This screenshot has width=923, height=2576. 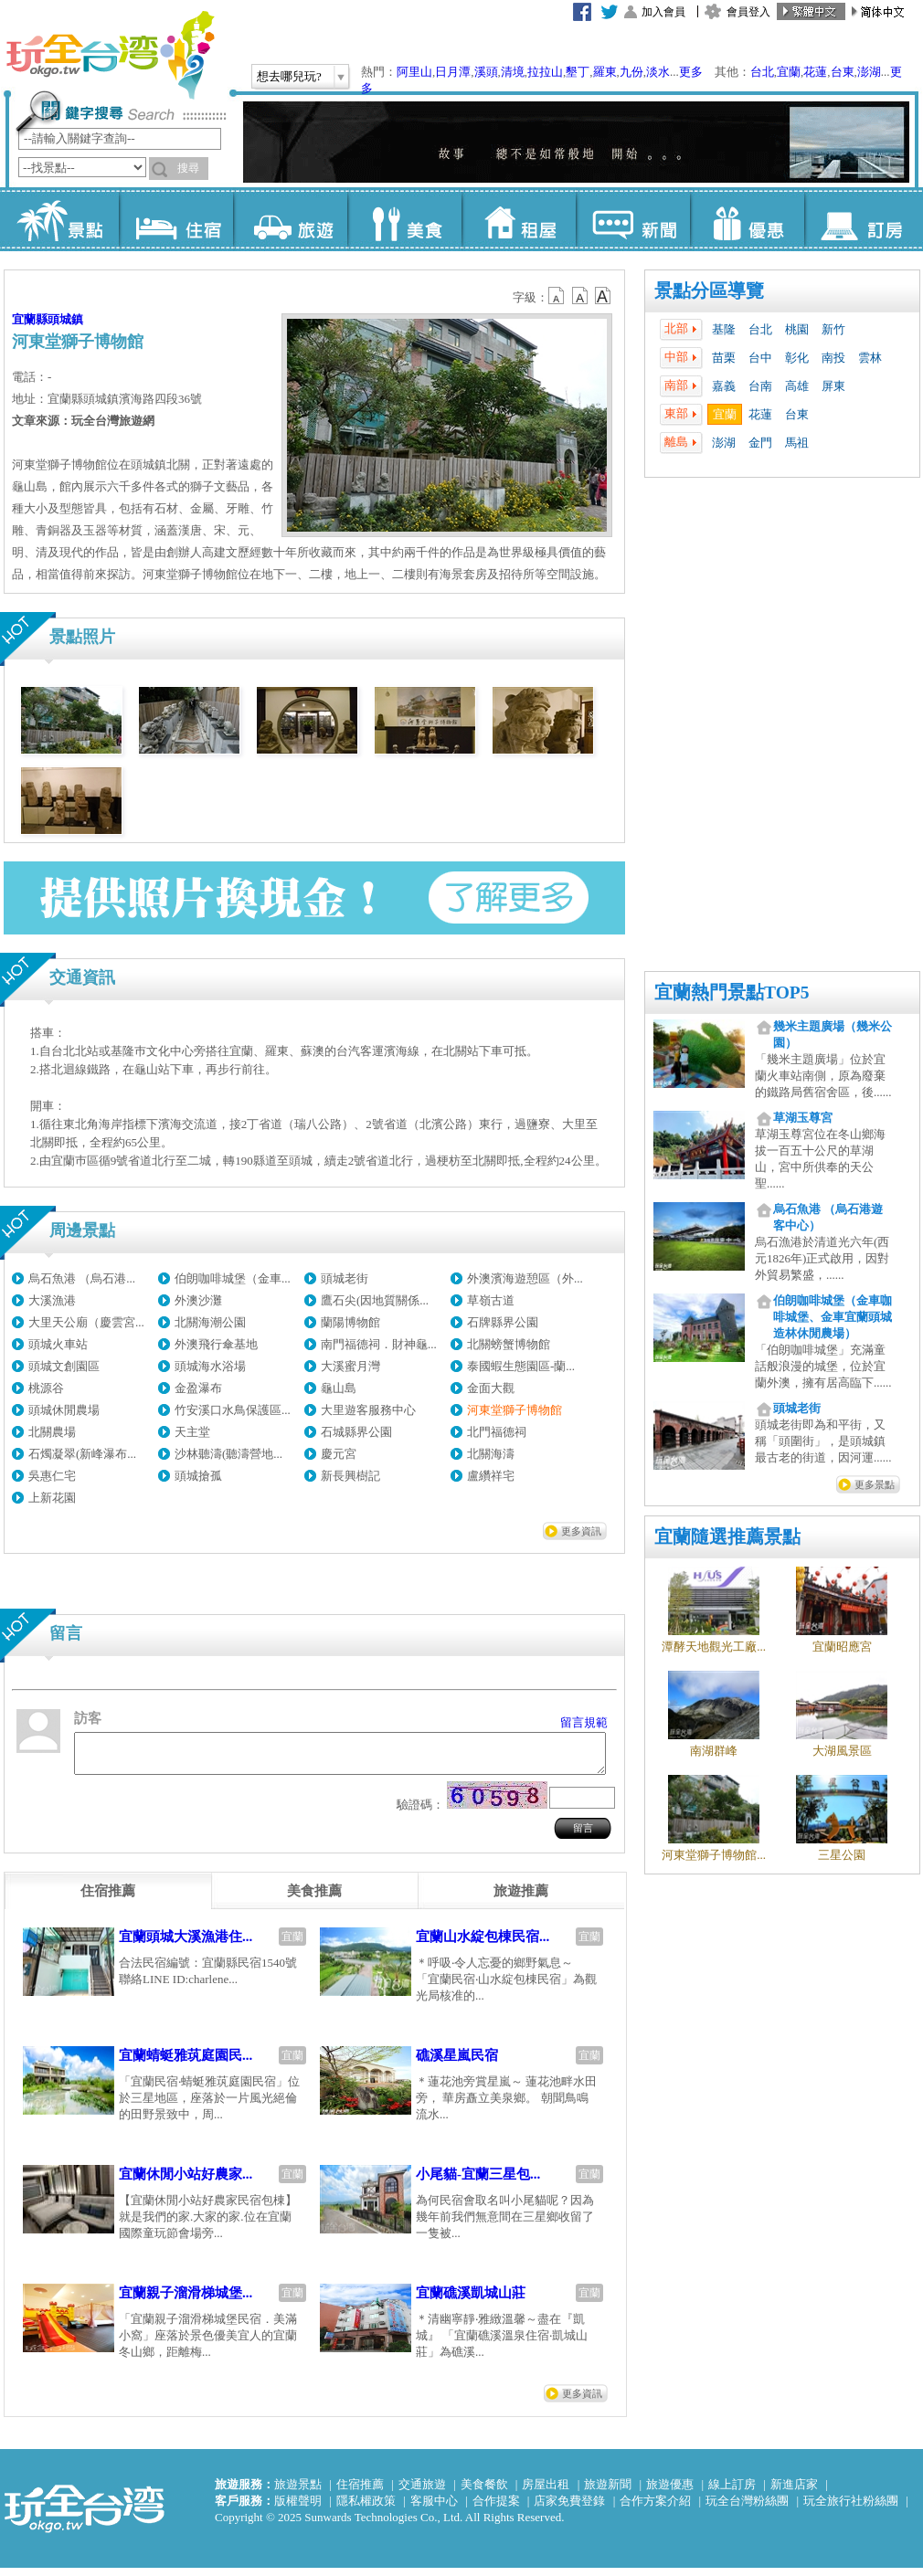 What do you see at coordinates (46, 1388) in the screenshot?
I see `桃源谷` at bounding box center [46, 1388].